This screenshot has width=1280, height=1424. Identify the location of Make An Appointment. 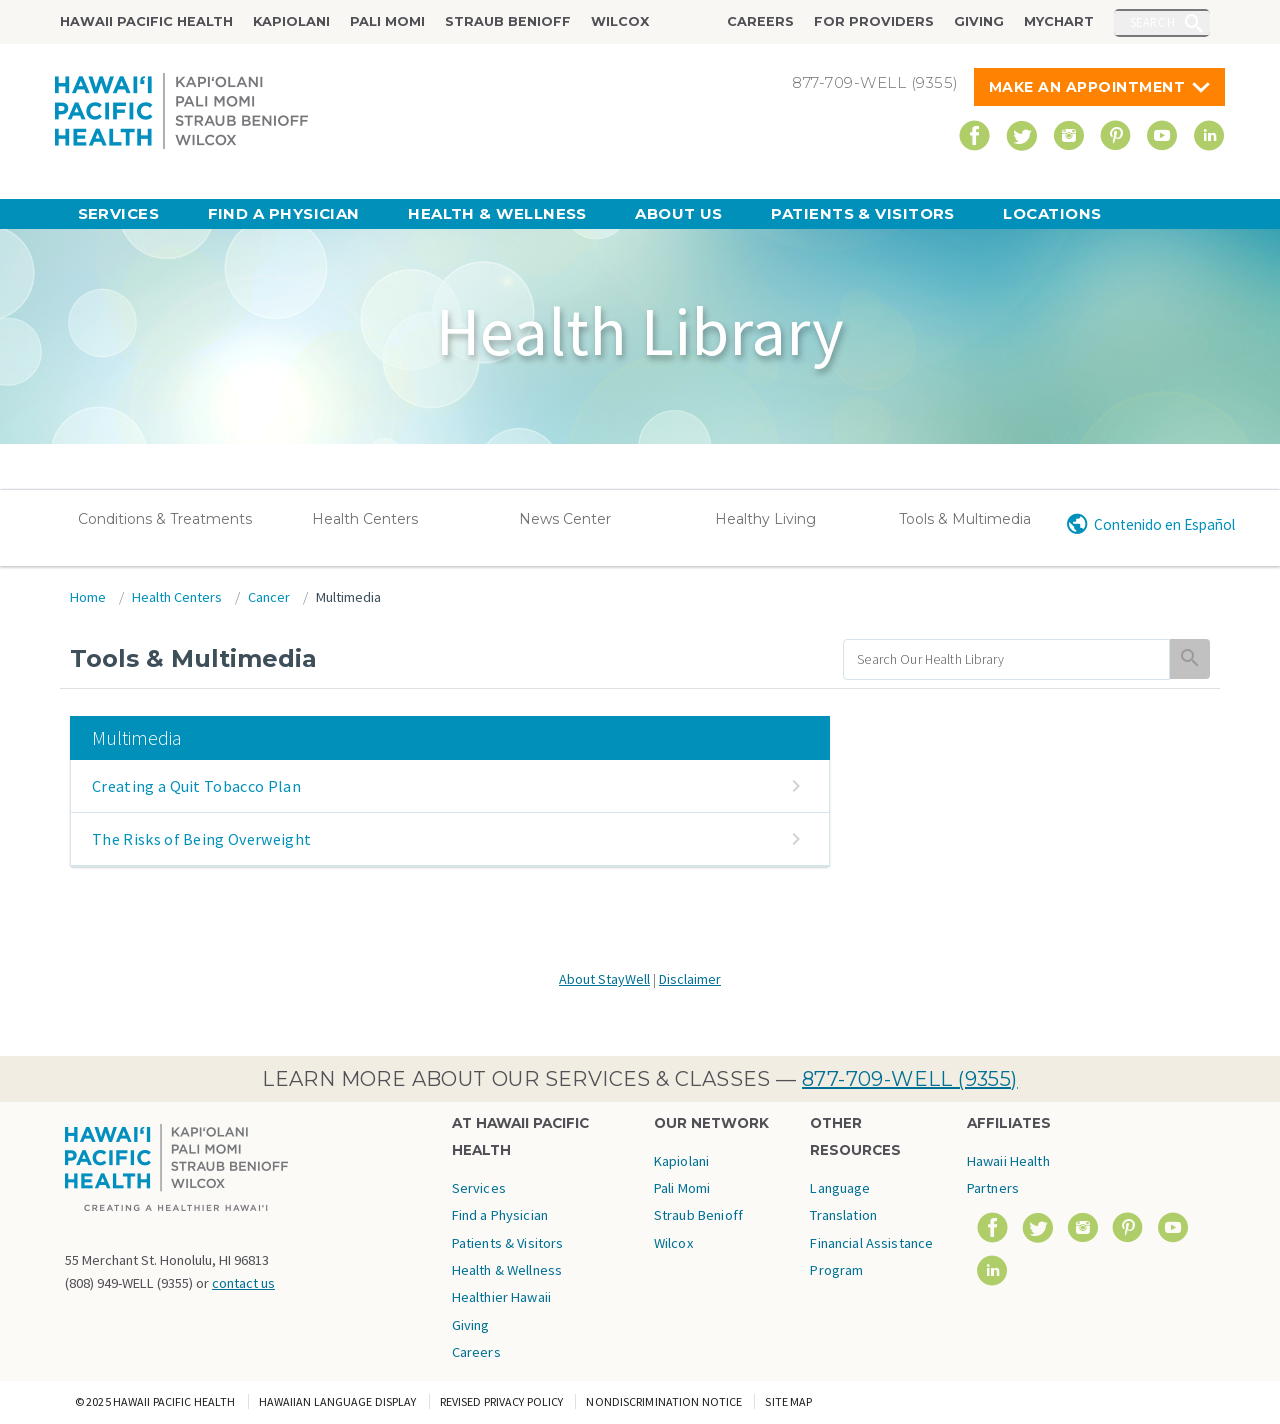
(1087, 87).